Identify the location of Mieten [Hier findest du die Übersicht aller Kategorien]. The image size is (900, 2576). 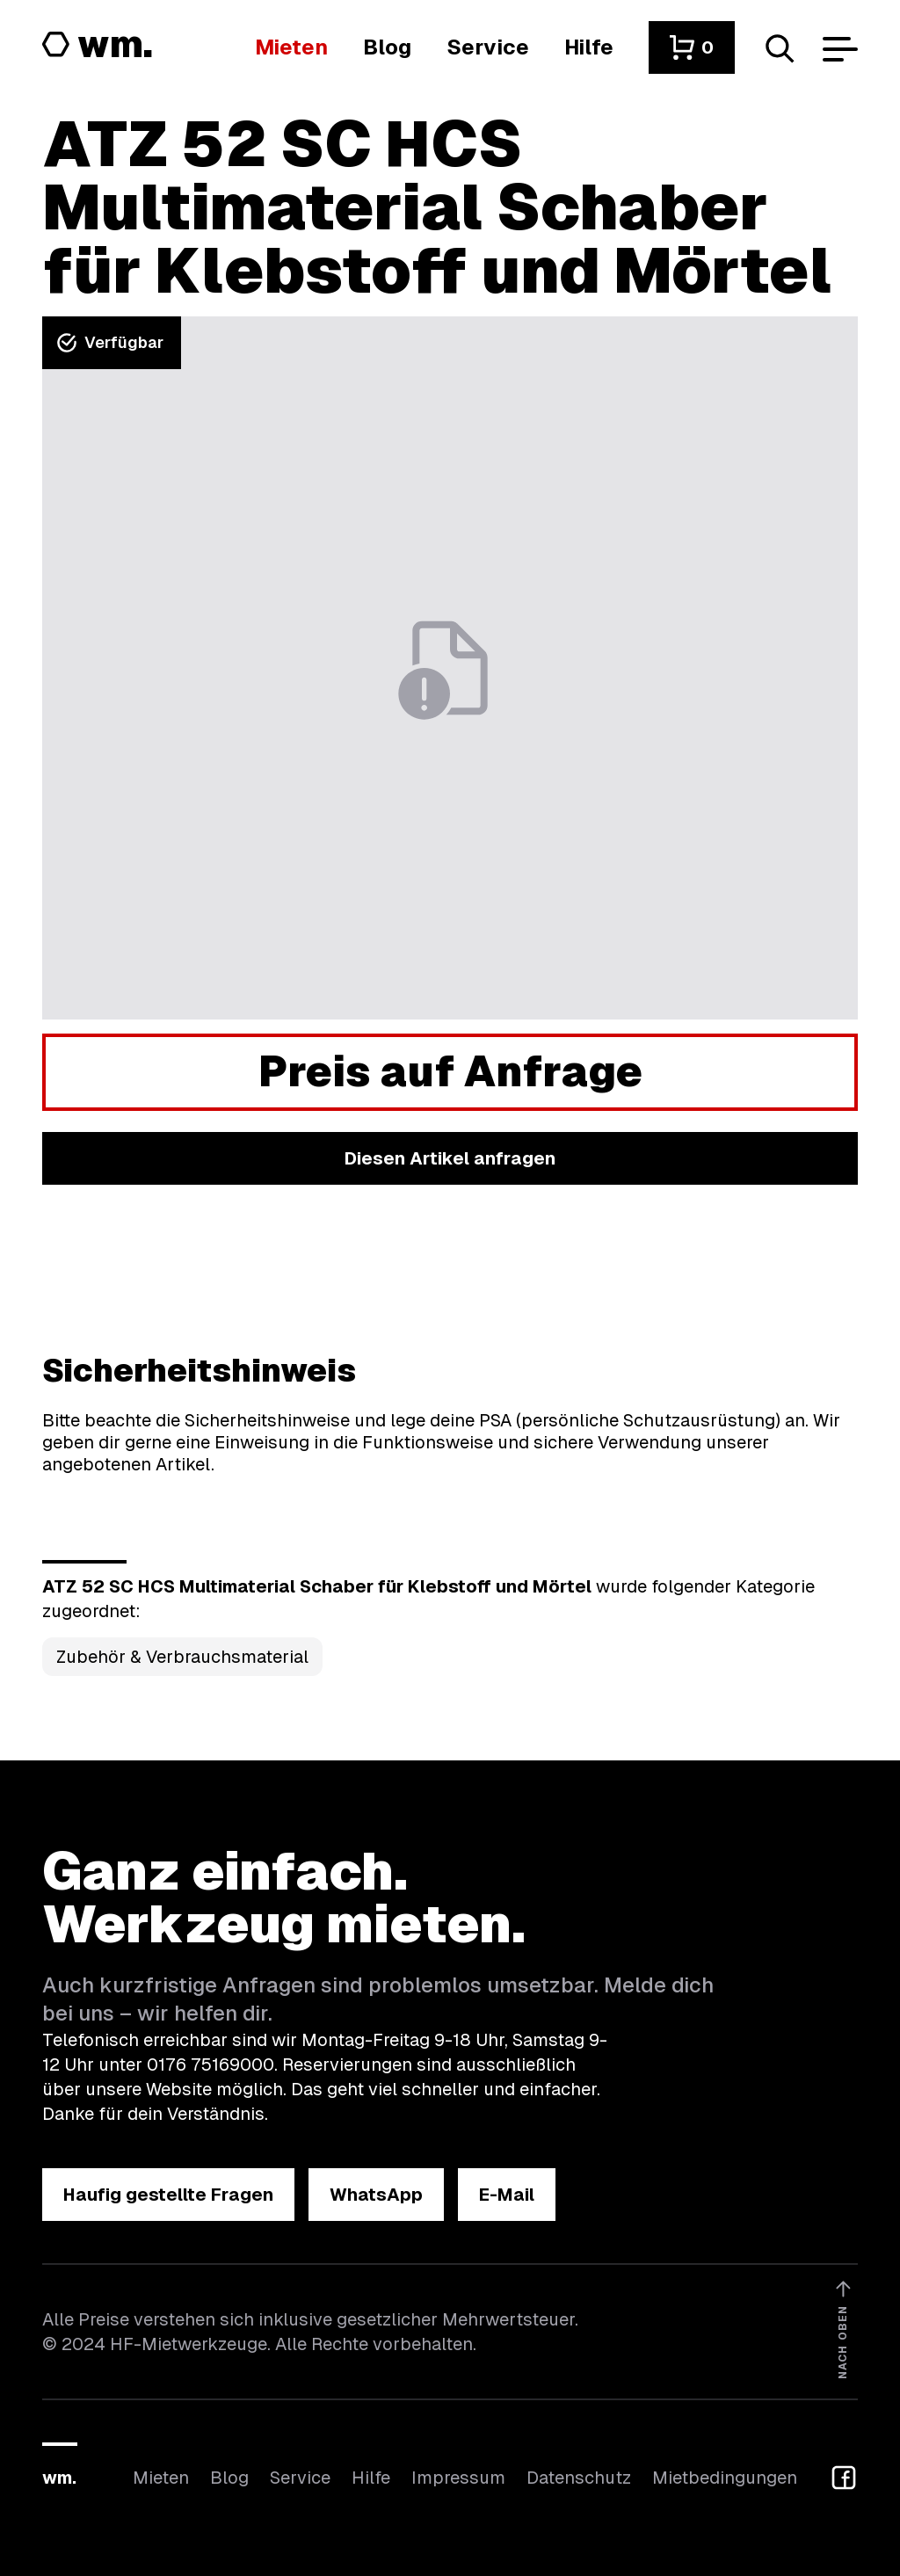
(161, 2477).